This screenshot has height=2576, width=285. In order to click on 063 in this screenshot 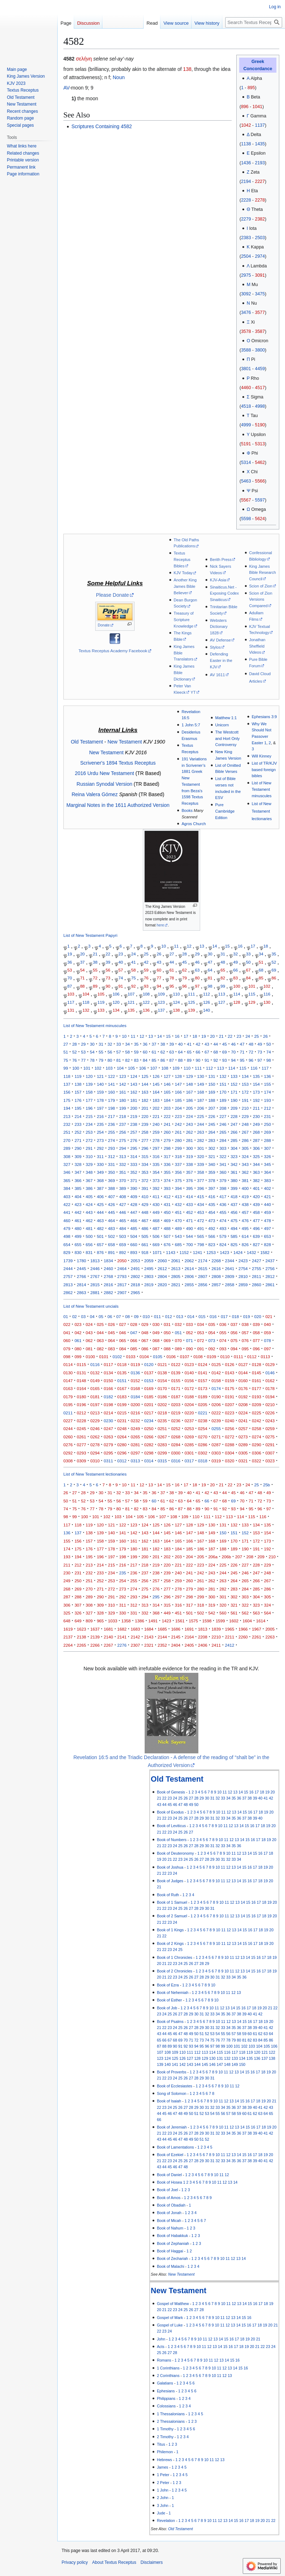, I will do `click(100, 1340)`.